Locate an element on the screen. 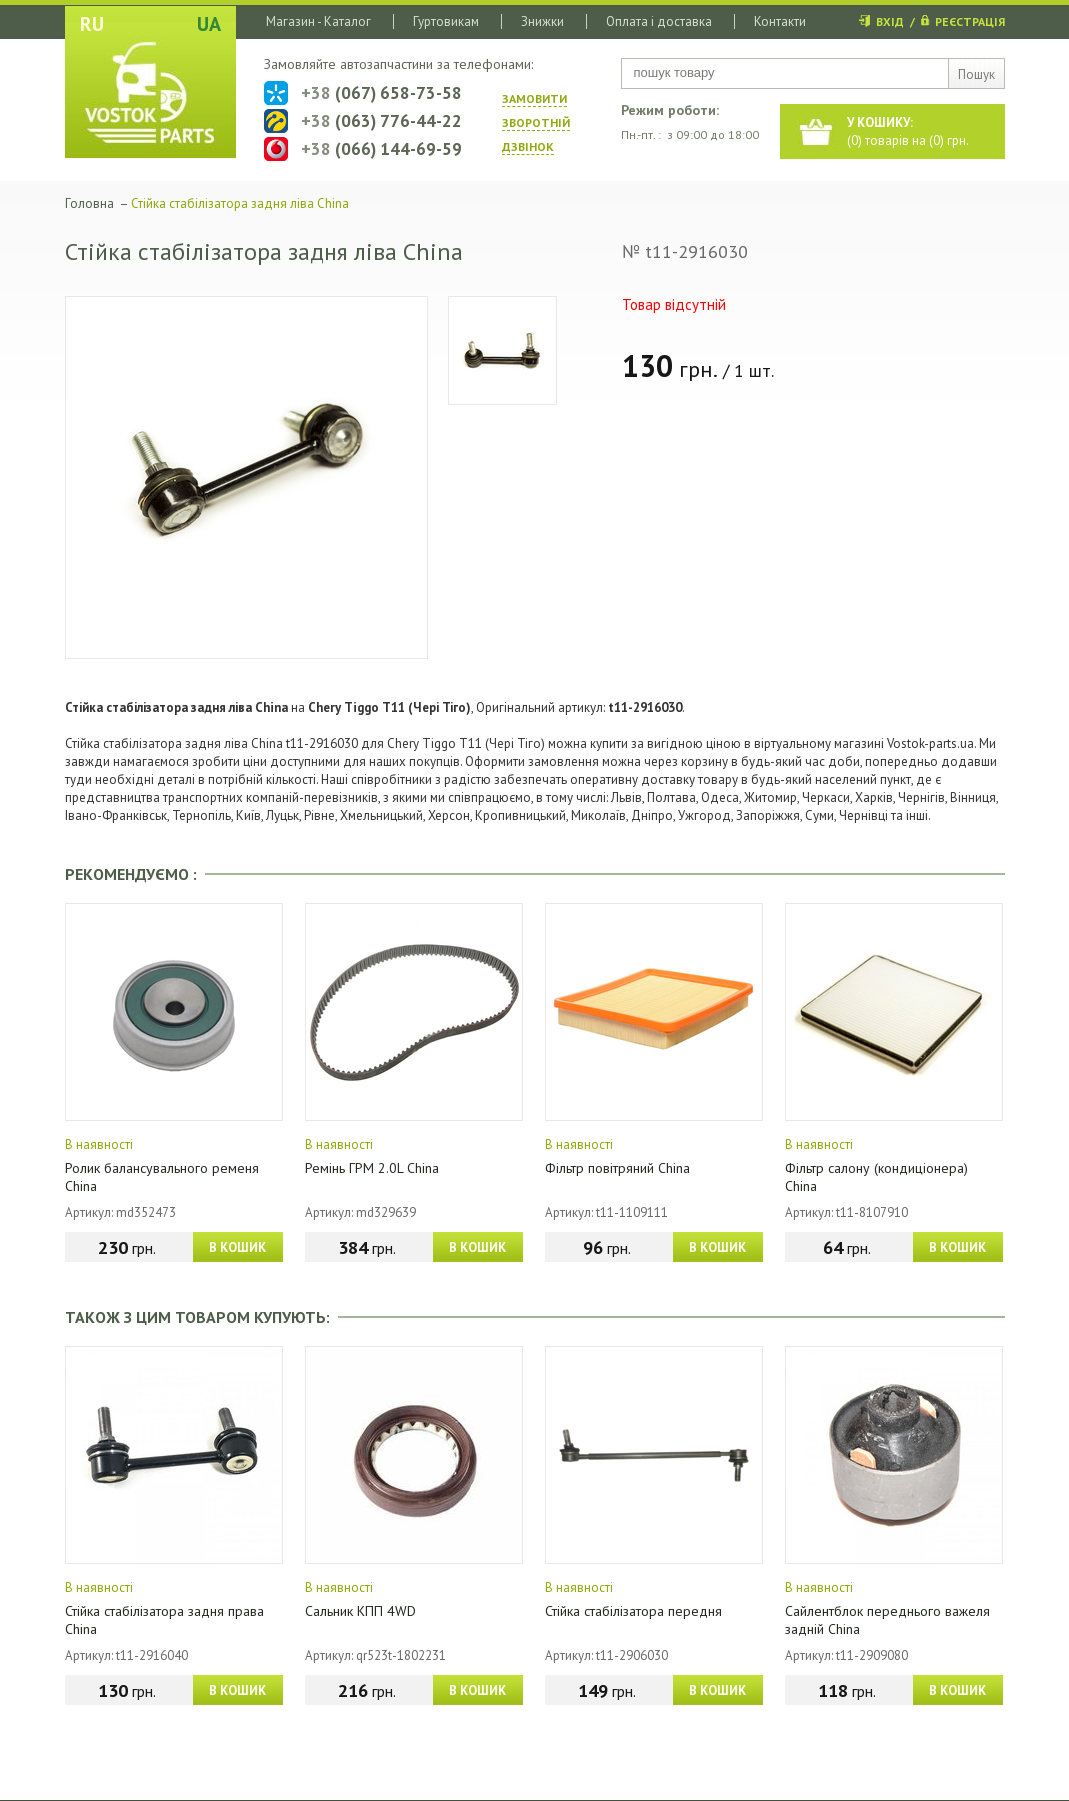 This screenshot has width=1069, height=1801. Ремінь ГРМ 2.0L China is located at coordinates (372, 1168).